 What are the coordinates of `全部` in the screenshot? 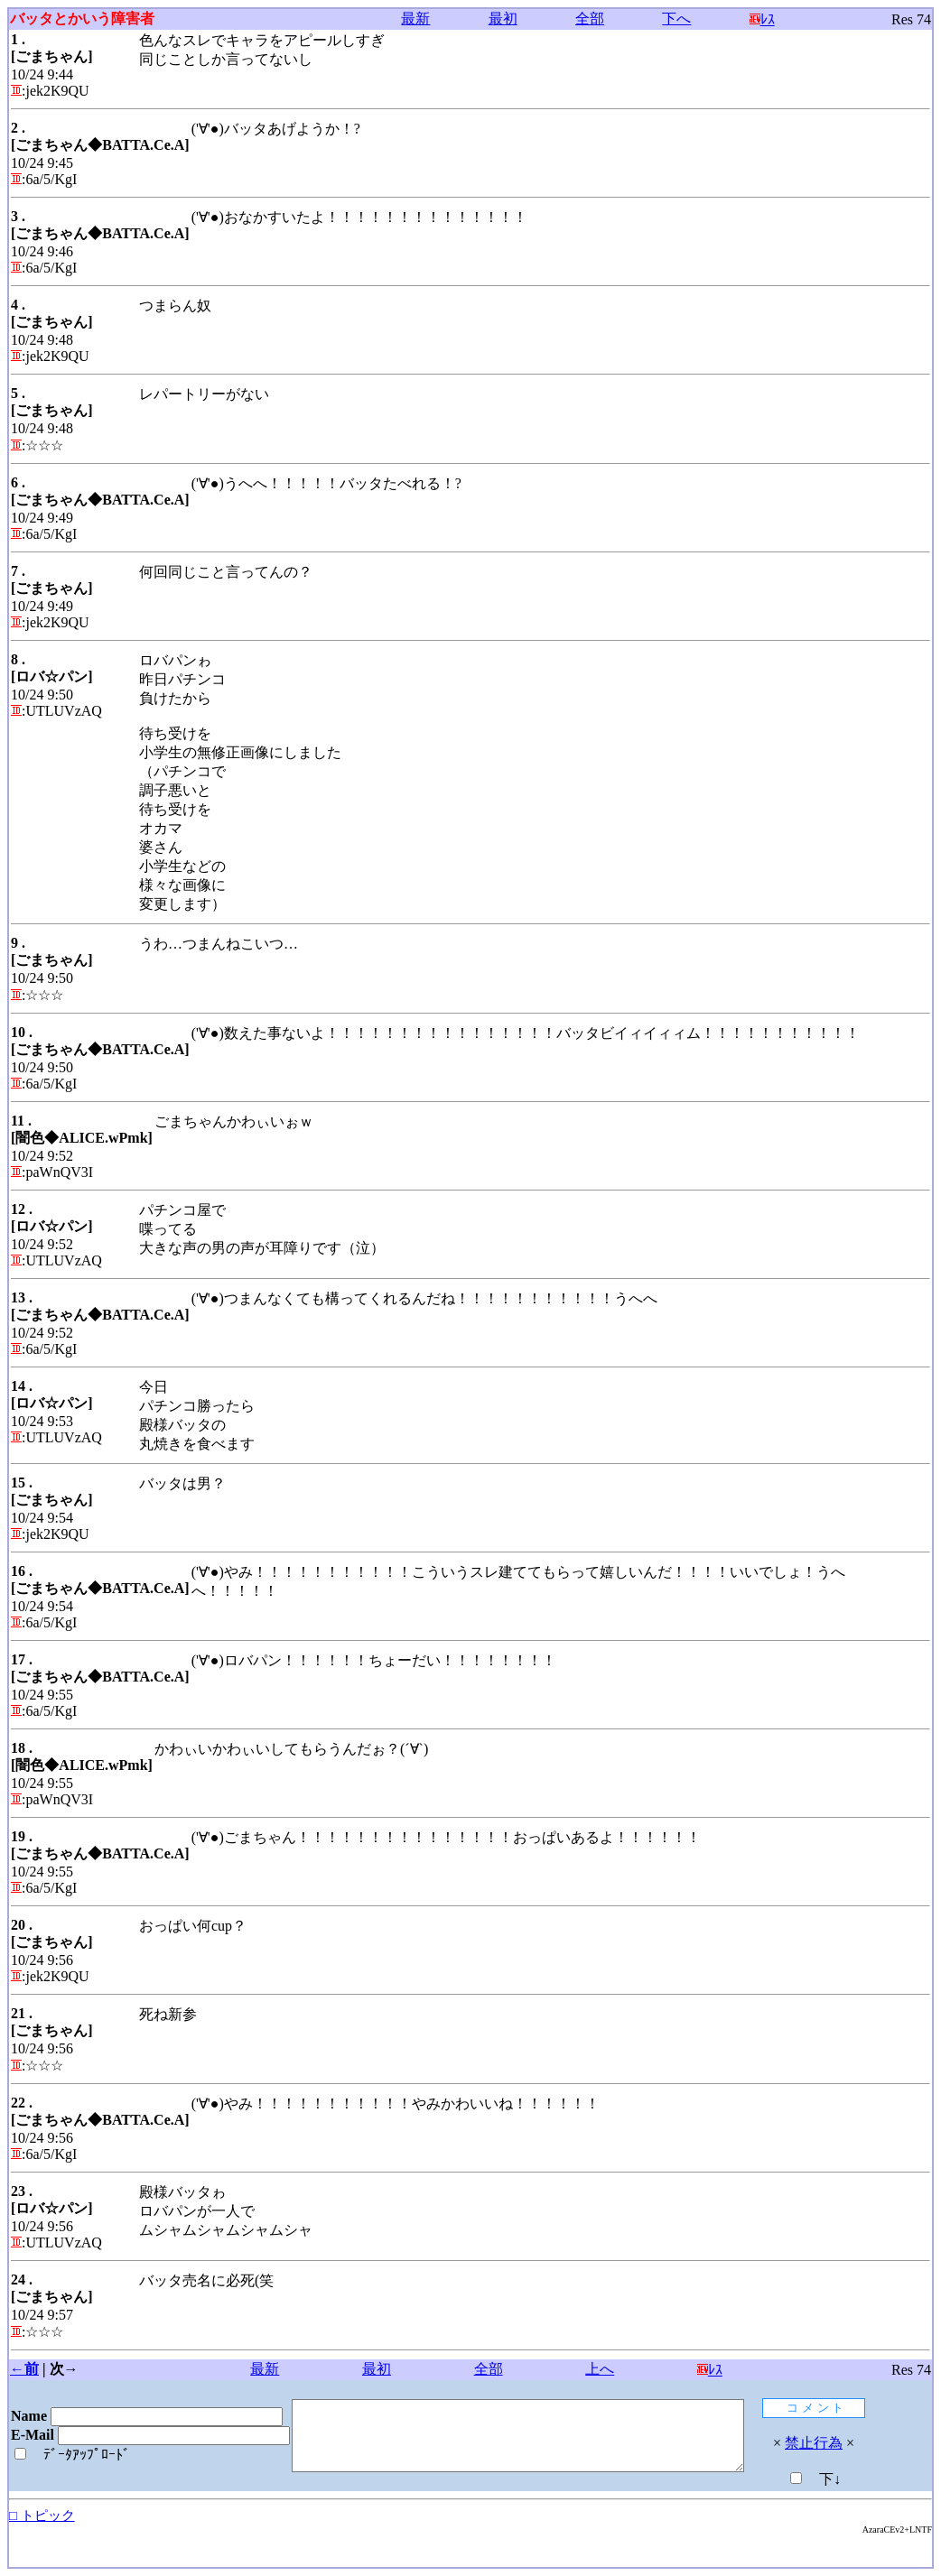 It's located at (594, 18).